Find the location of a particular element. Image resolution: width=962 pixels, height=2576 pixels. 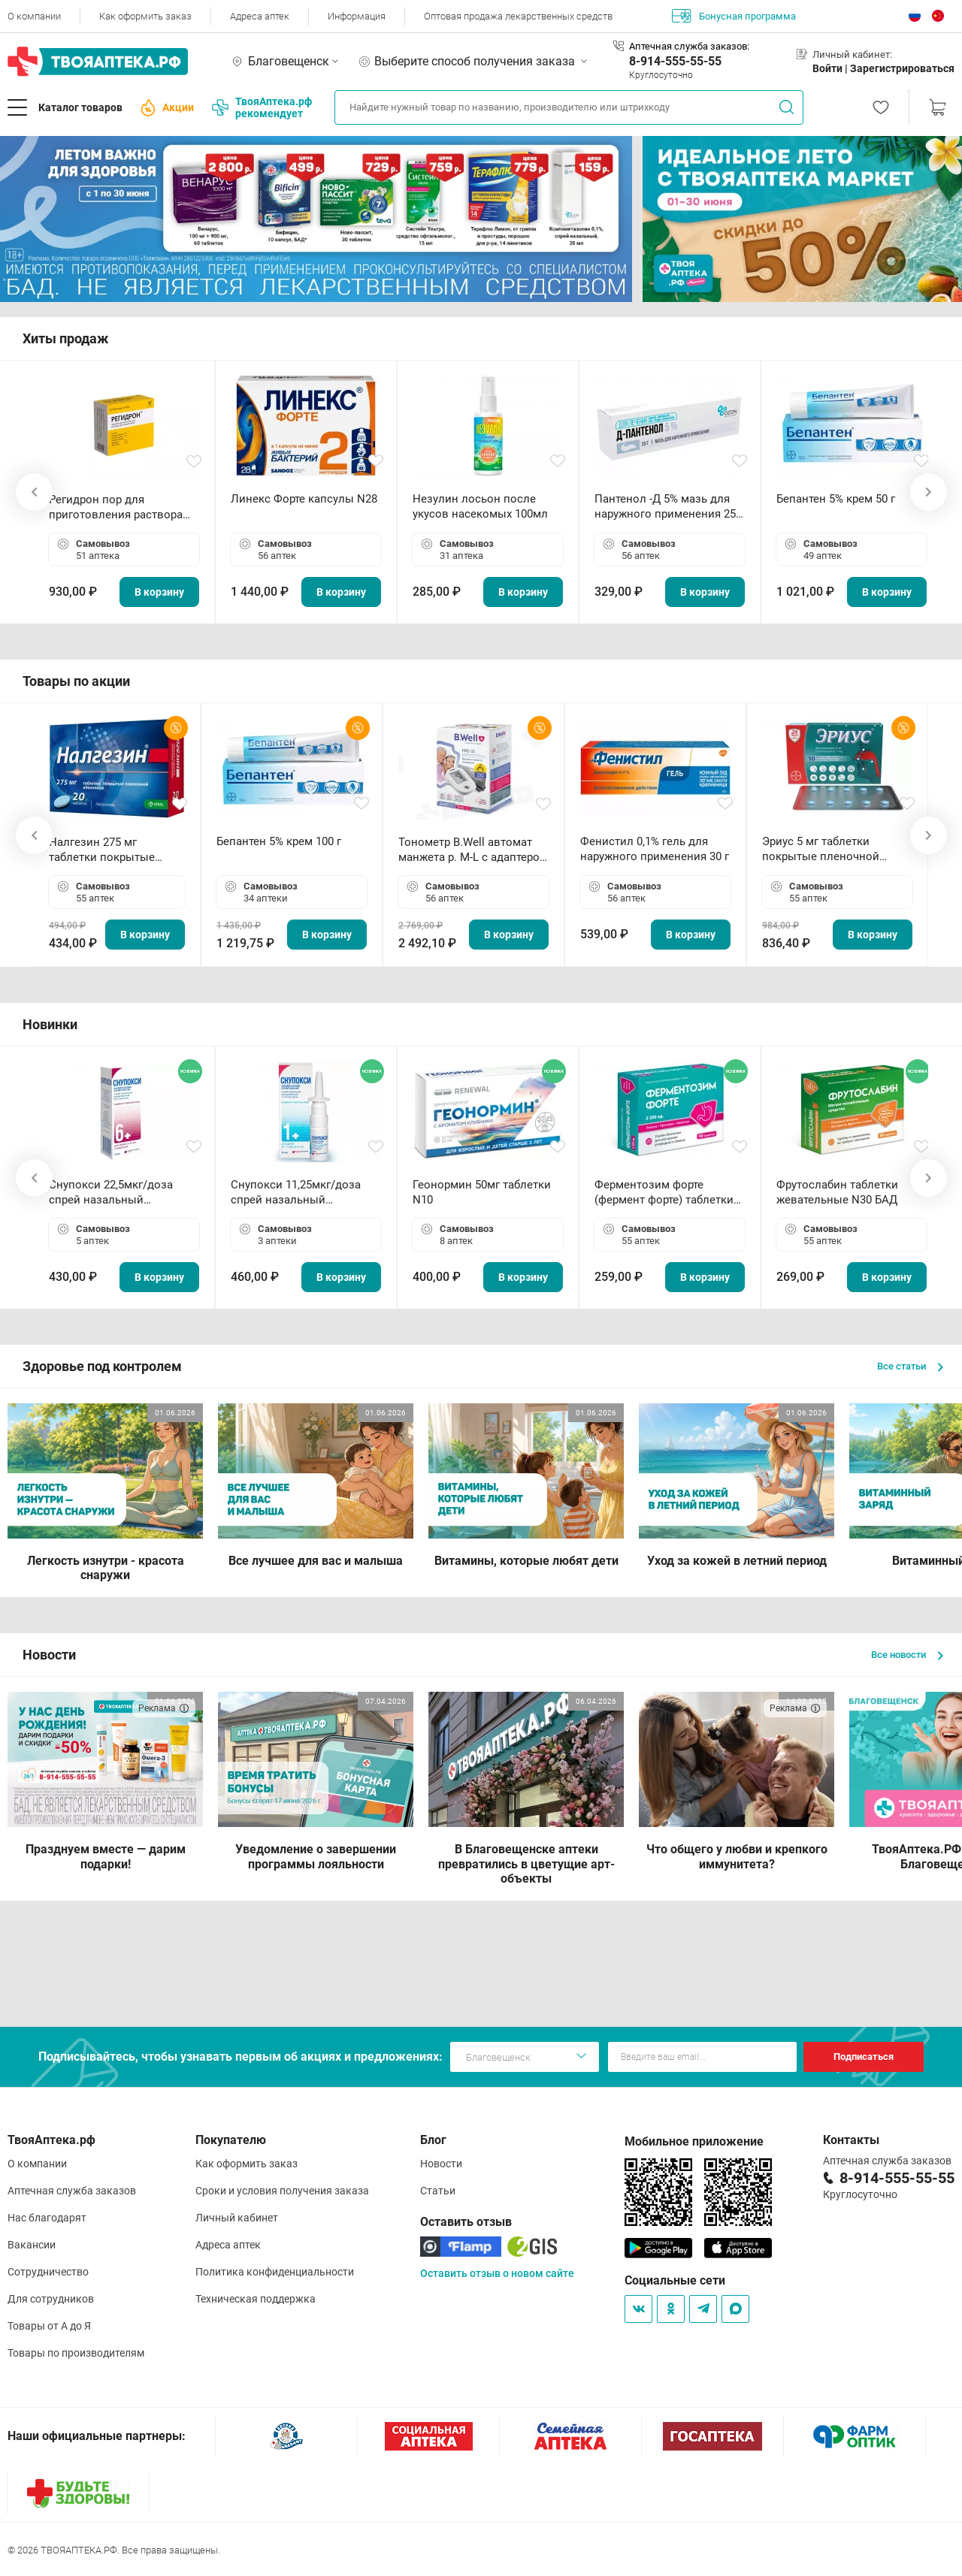

Оптовая продажа лекарственных средств is located at coordinates (518, 16).